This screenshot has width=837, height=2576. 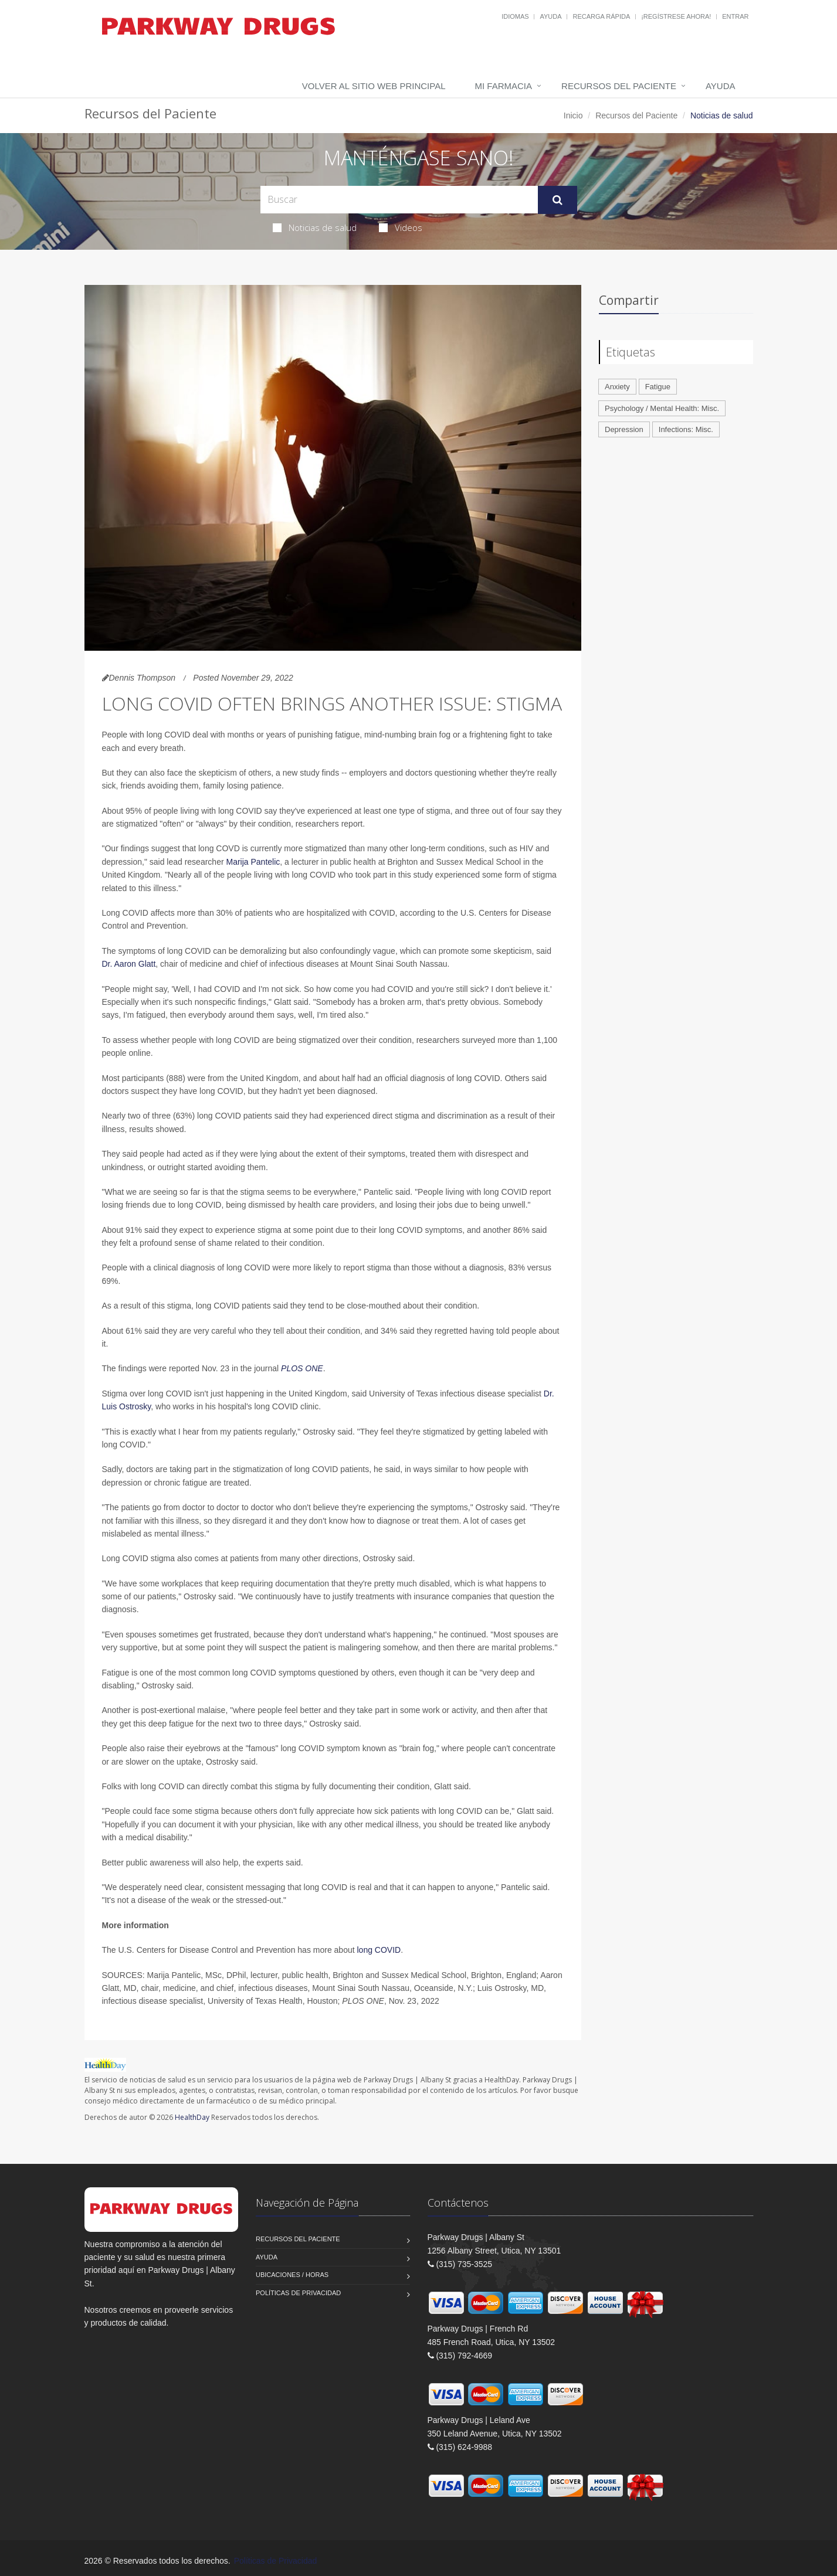 I want to click on Entrar, so click(x=735, y=16).